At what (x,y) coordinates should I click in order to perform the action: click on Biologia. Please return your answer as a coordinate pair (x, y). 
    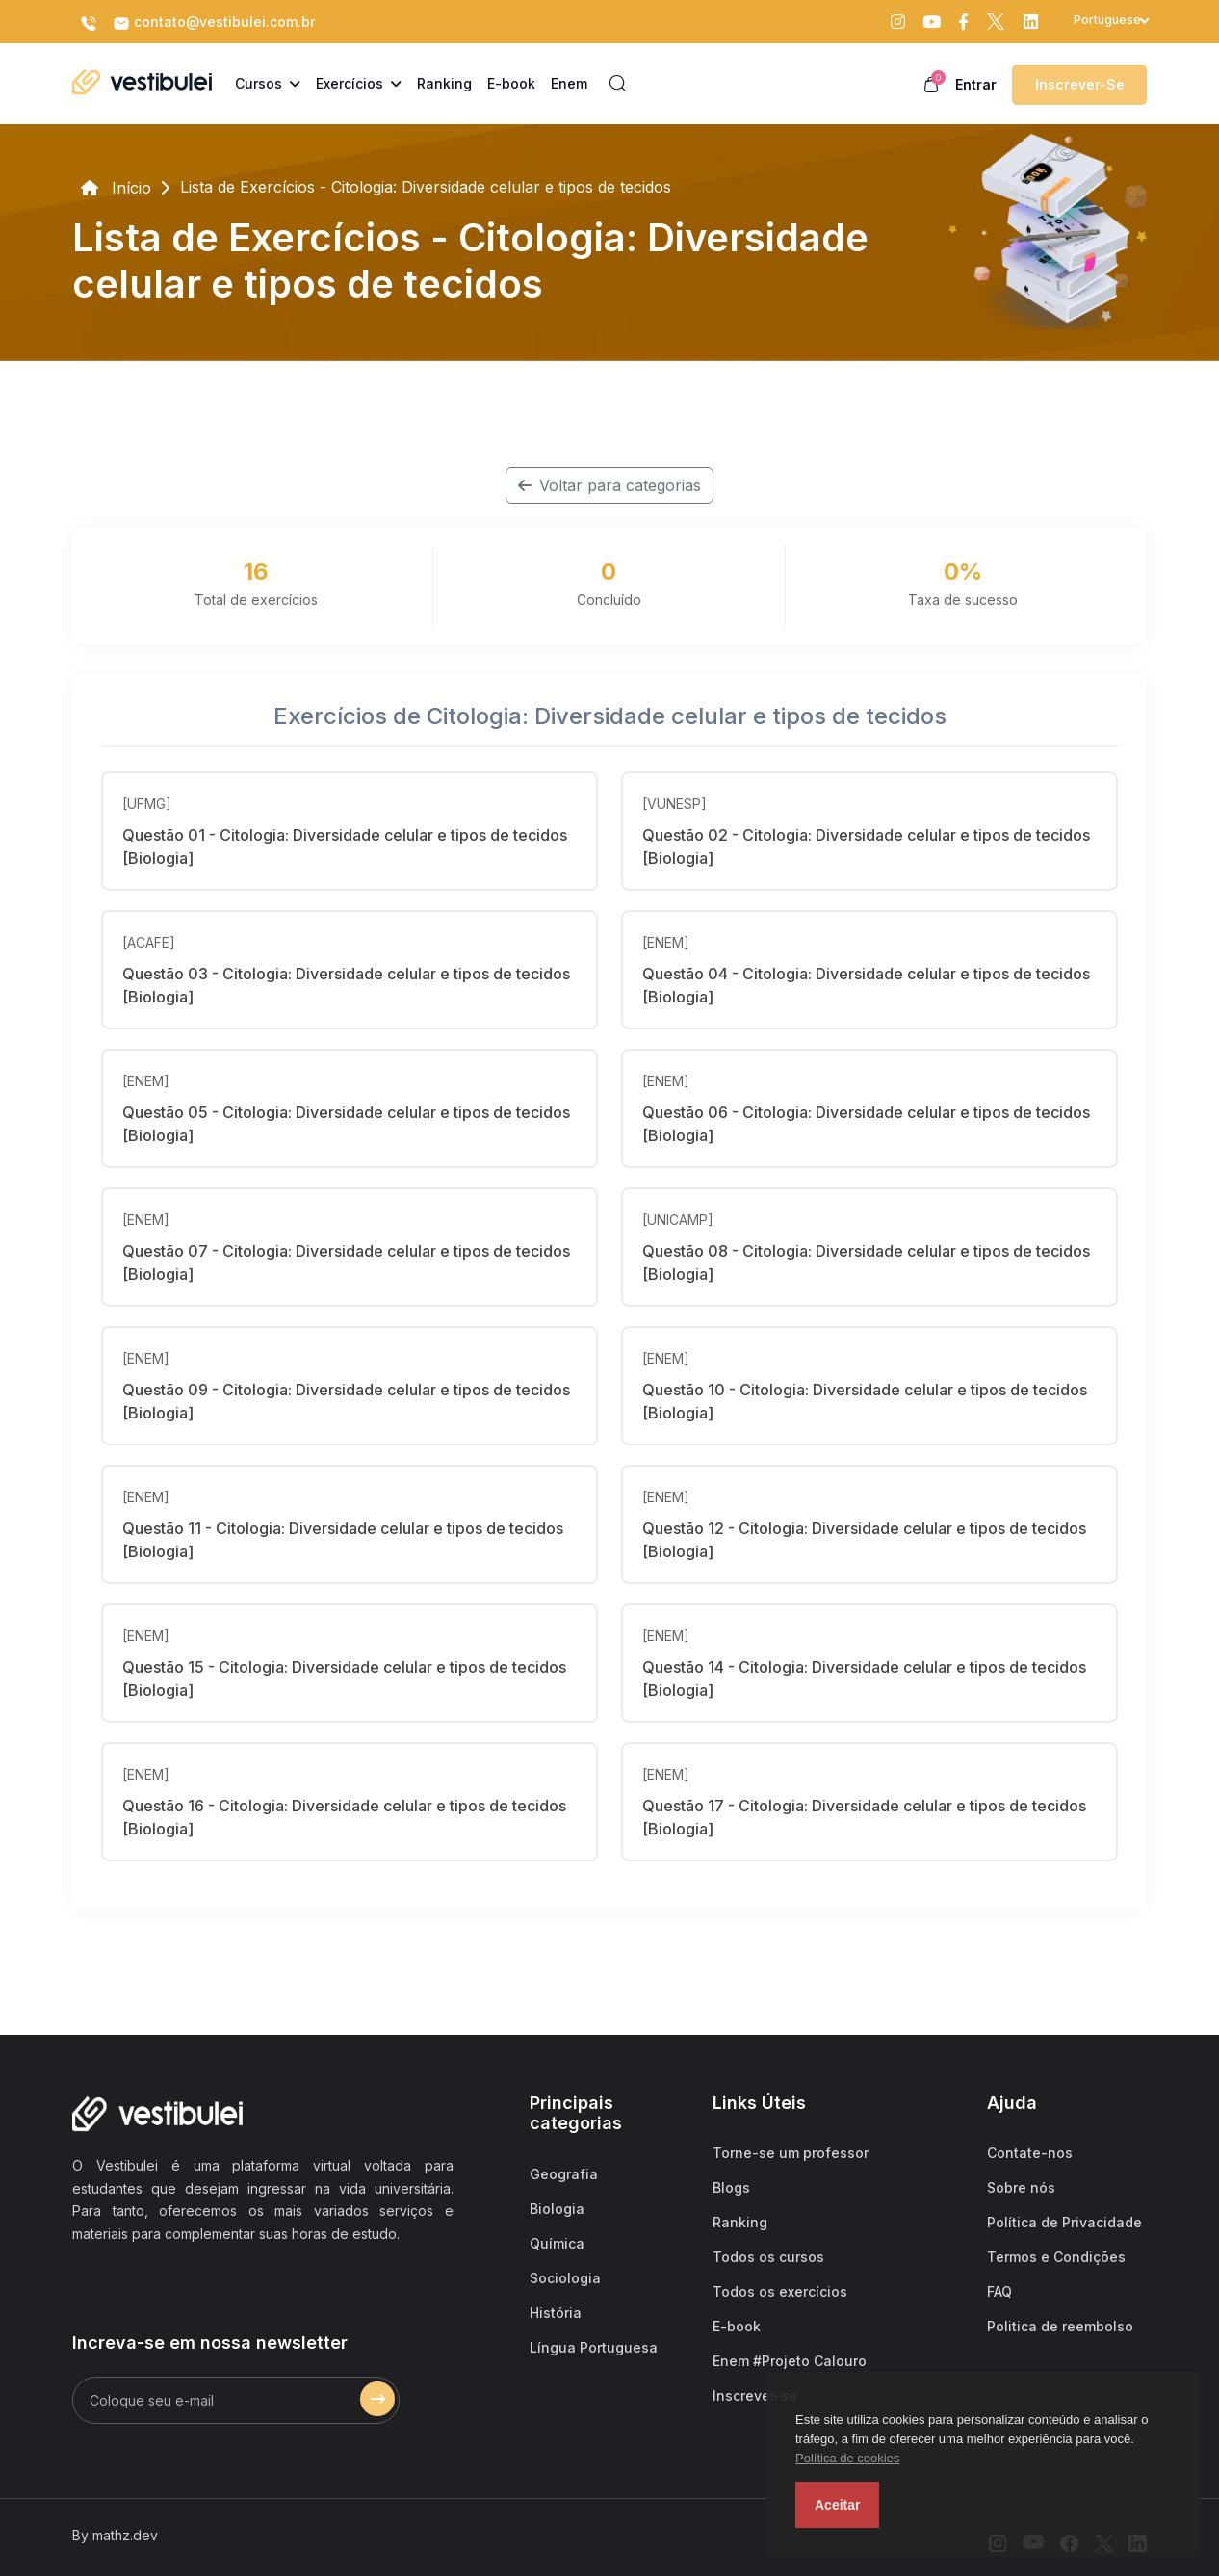
    Looking at the image, I should click on (557, 2208).